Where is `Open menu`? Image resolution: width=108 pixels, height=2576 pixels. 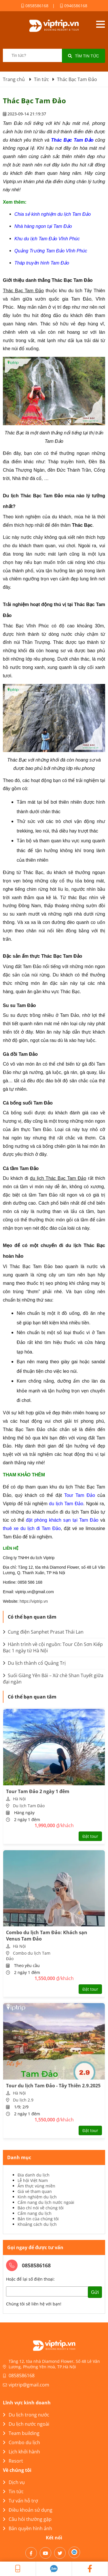 Open menu is located at coordinates (100, 24).